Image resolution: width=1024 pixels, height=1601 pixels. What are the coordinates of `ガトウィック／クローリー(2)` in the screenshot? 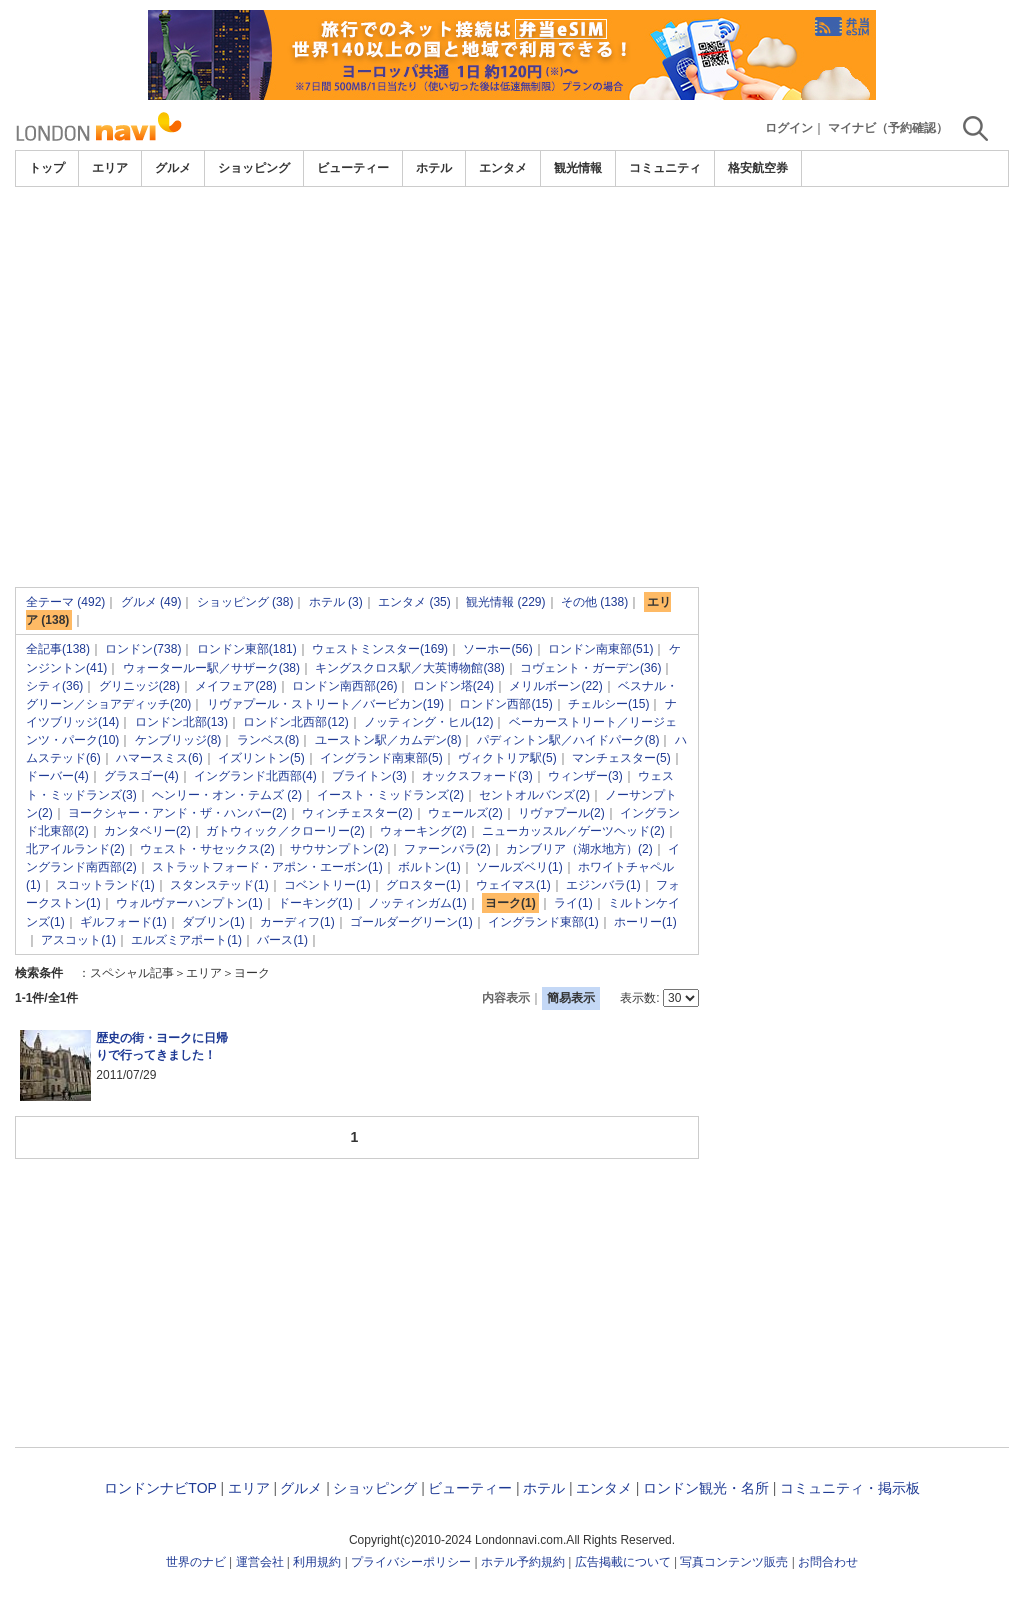 It's located at (285, 831).